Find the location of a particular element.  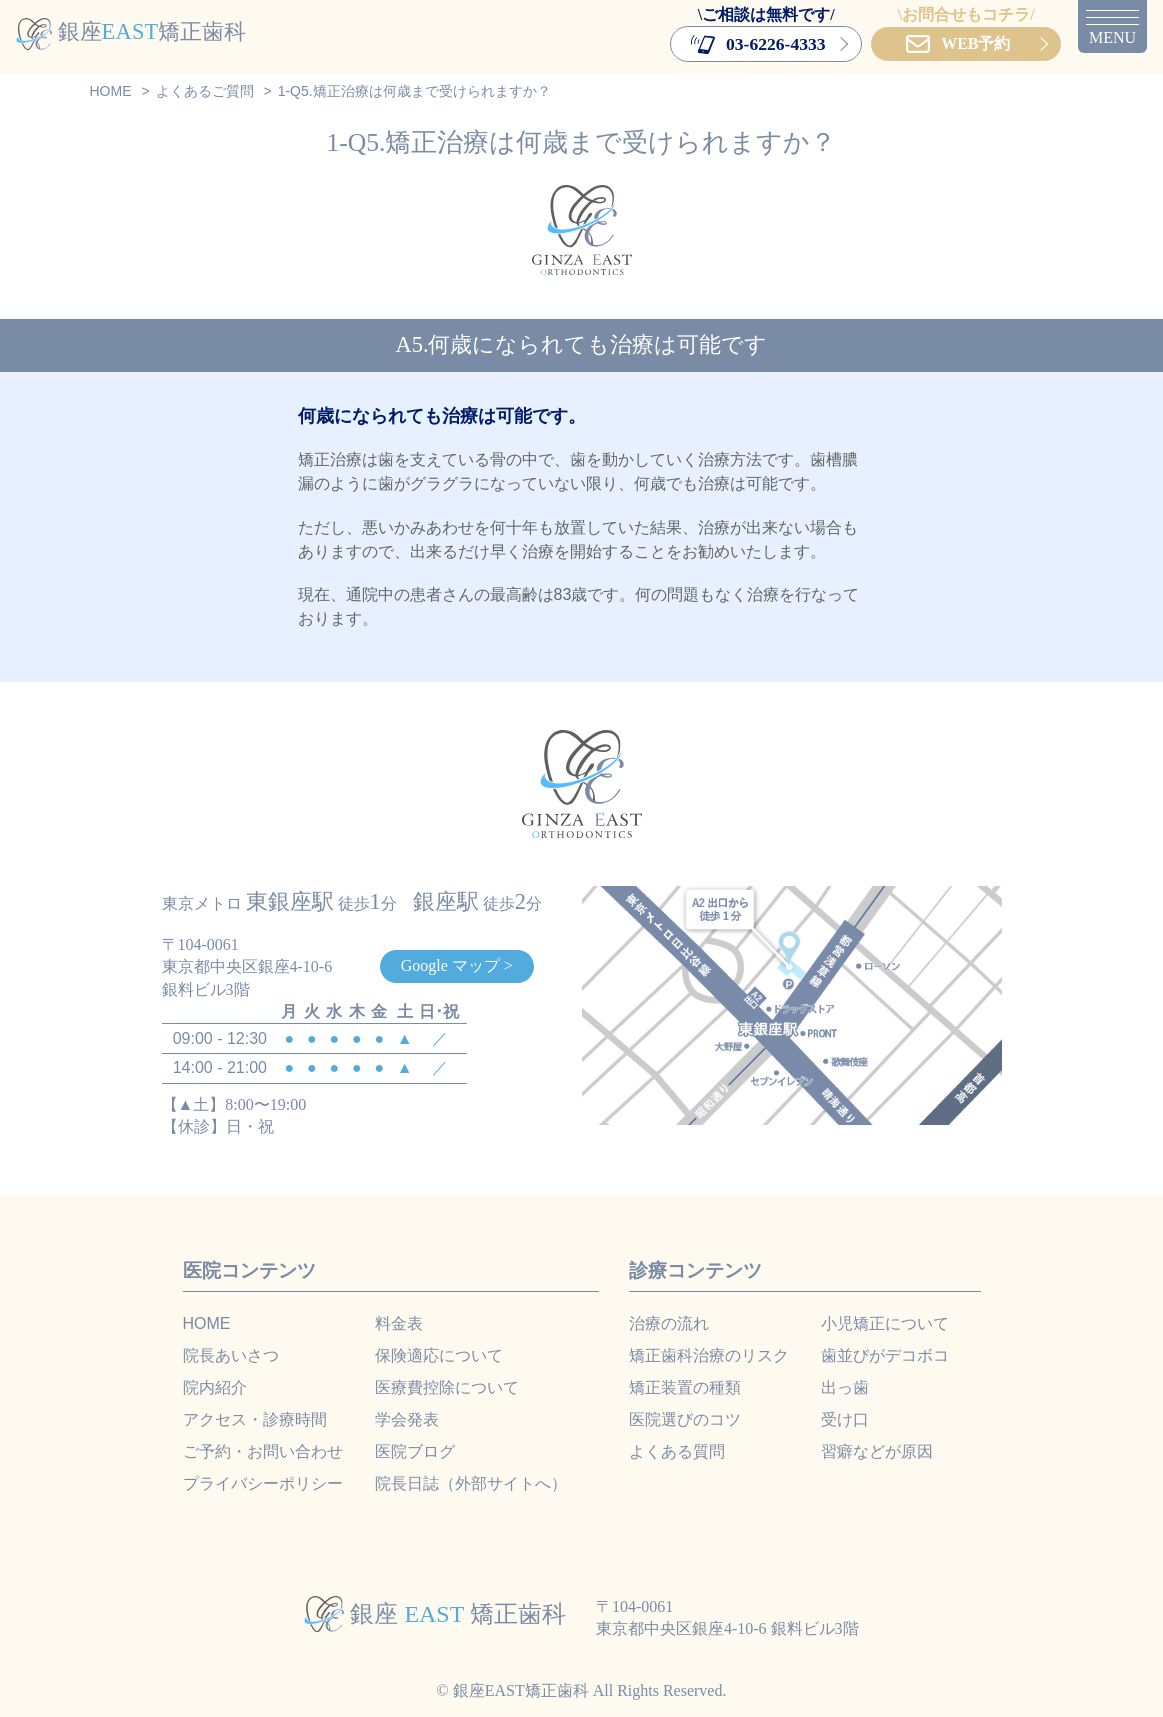

歯並びがデコボコ is located at coordinates (885, 1355).